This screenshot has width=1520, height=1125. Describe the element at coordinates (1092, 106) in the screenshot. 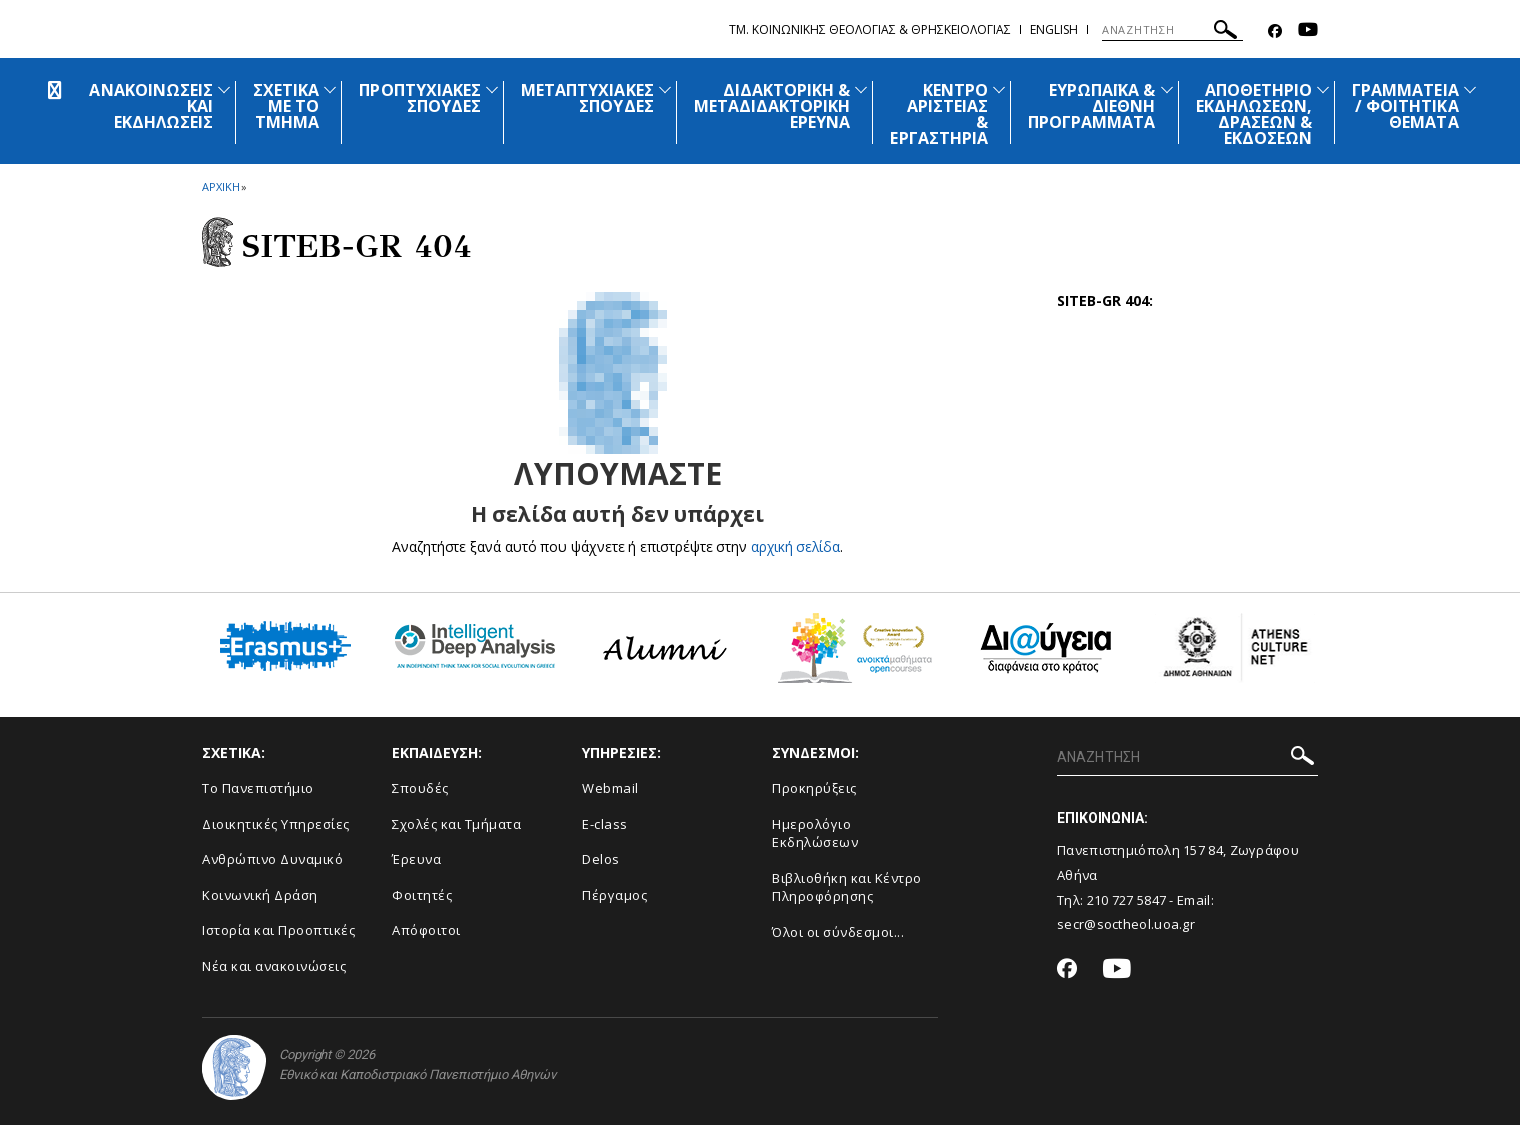

I see `ΕΥΡΩΠΑΪΚΑ & ΔΙΕΘΝΗ ΠΡΟΓΡΑΜΜΑΤΑ` at that location.